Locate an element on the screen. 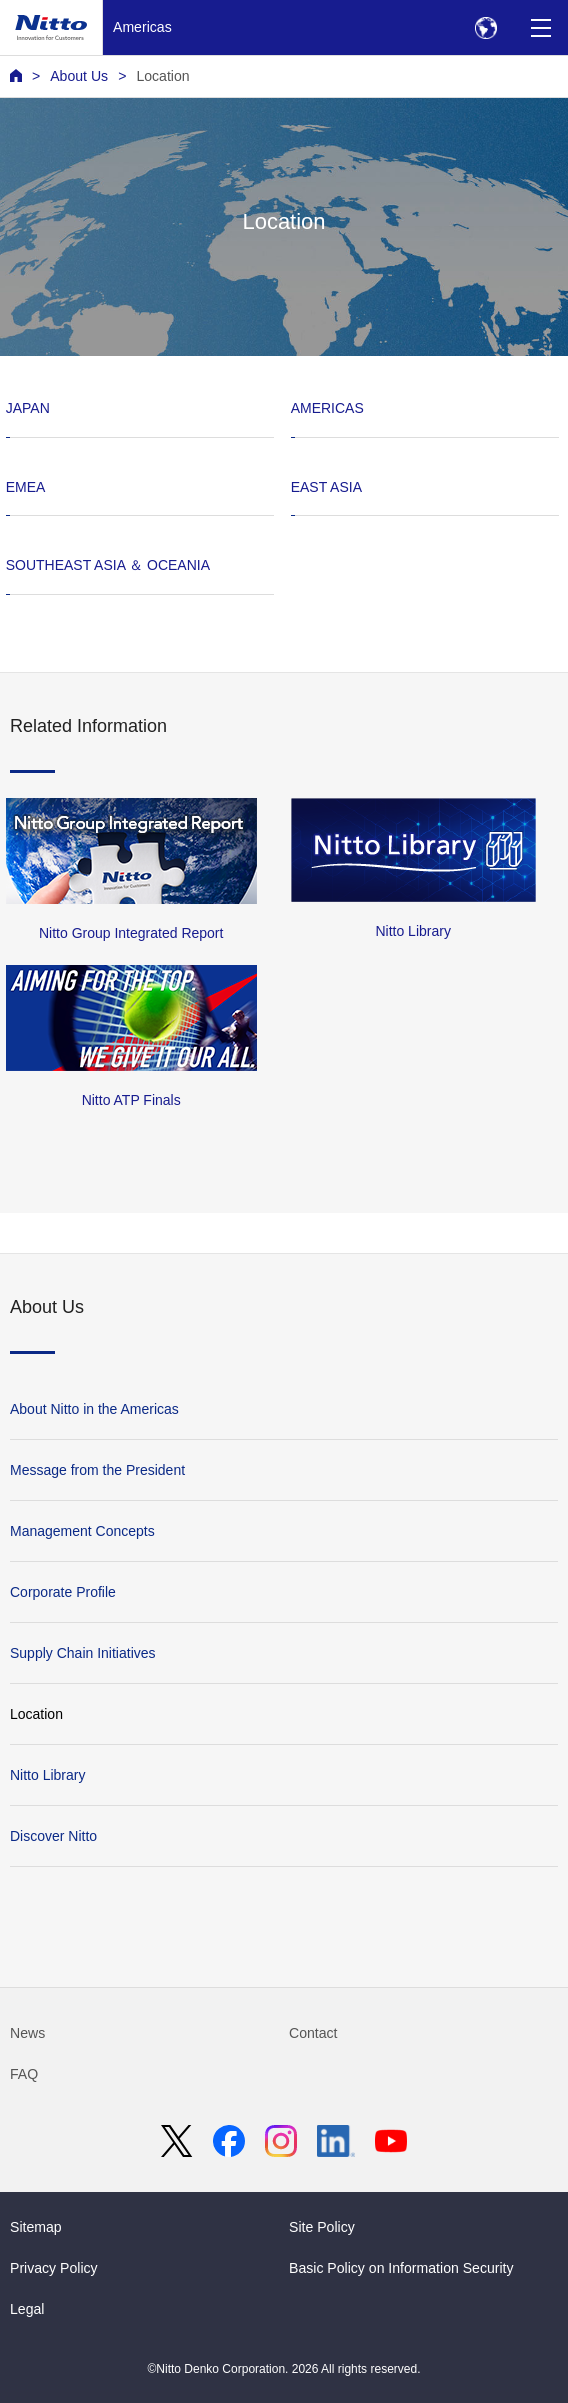 Image resolution: width=568 pixels, height=2403 pixels. Management Concepts is located at coordinates (82, 1531).